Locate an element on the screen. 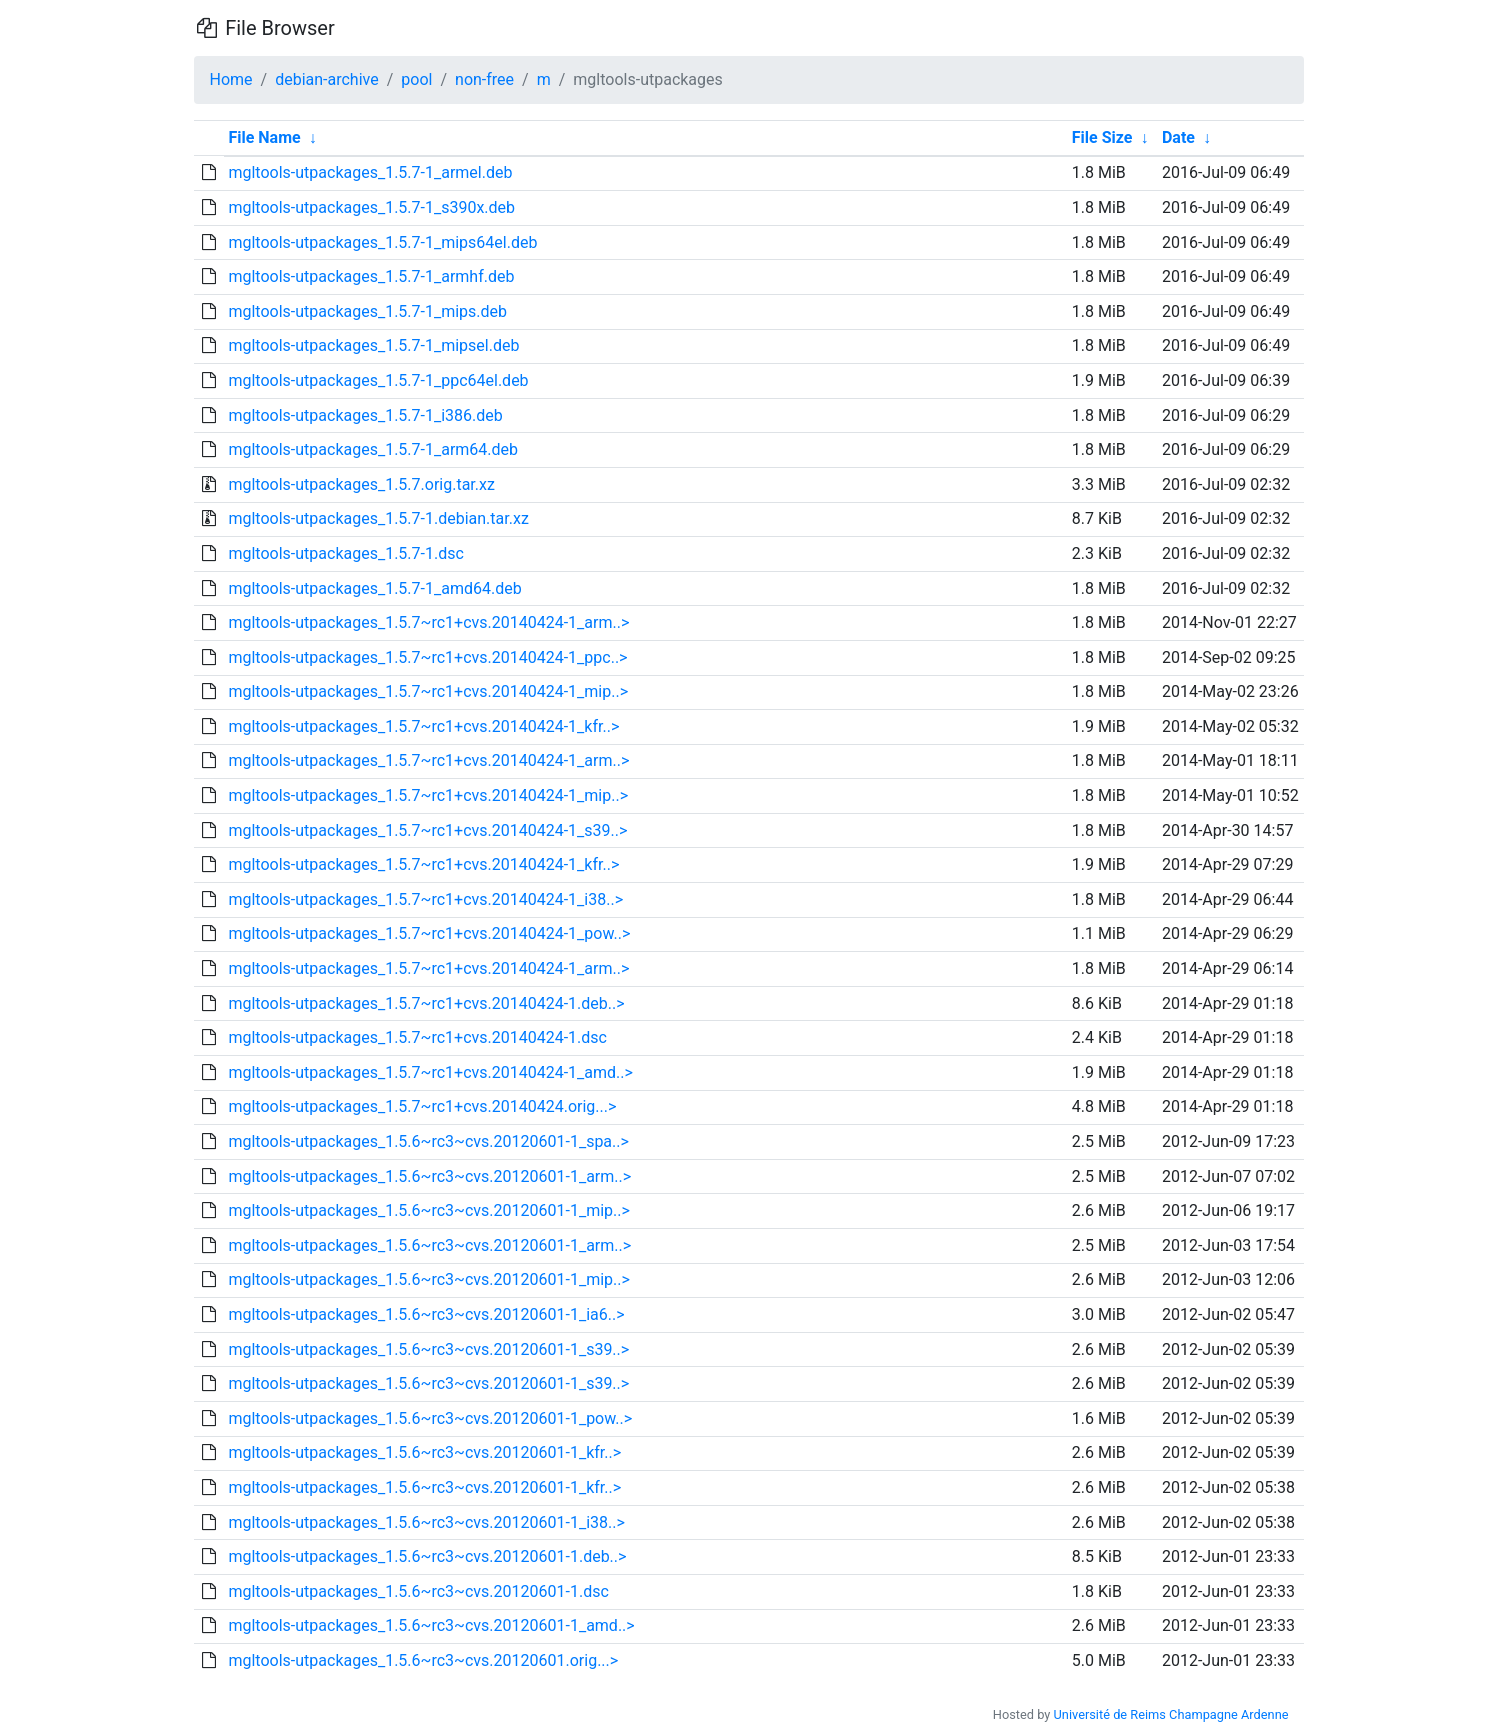 The image size is (1497, 1734). mgltools-utpackages_1.5.7.orig.tar.xz is located at coordinates (361, 484).